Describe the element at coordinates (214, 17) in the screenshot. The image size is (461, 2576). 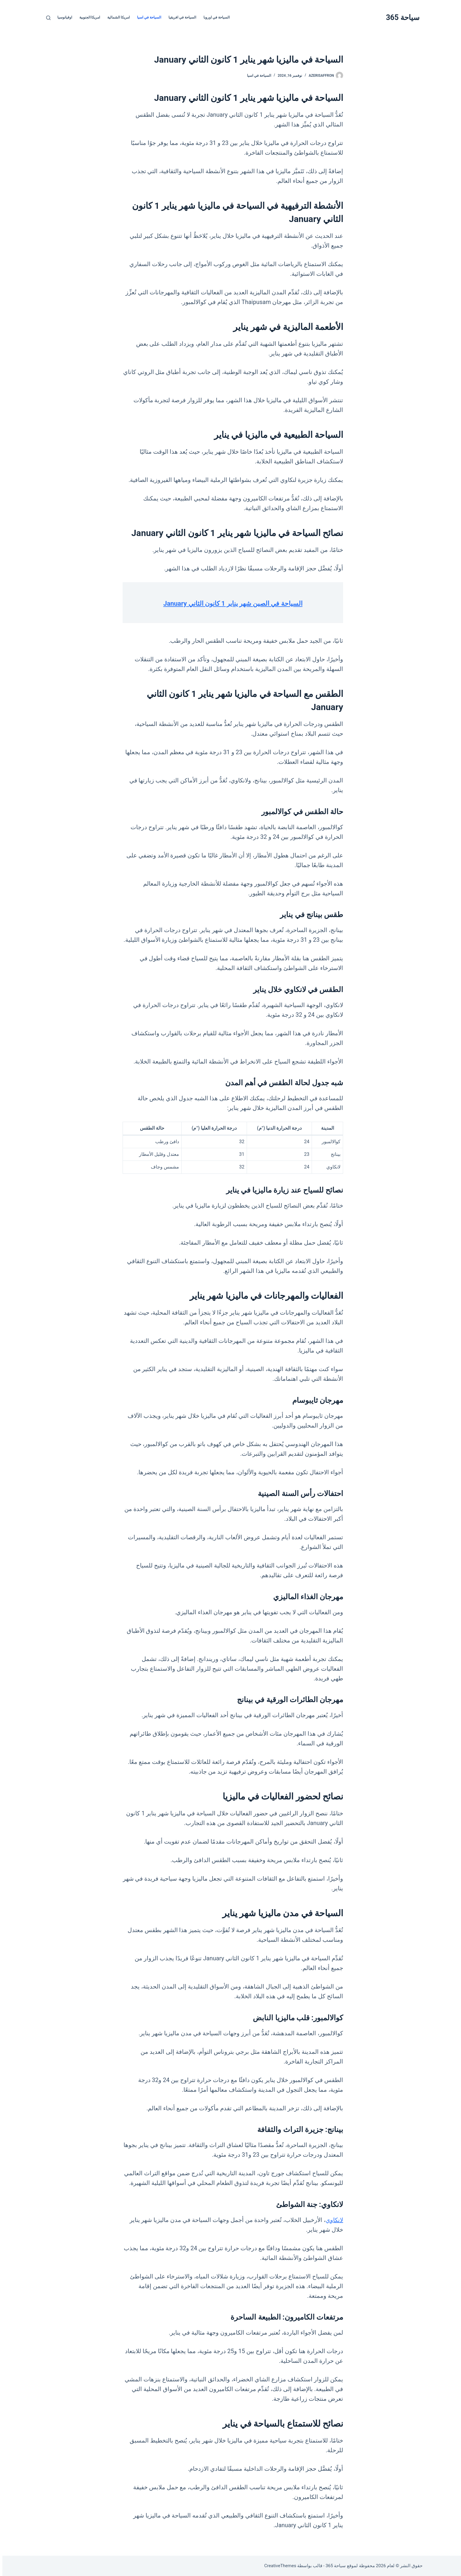
I see `السياحة في اوروبا` at that location.